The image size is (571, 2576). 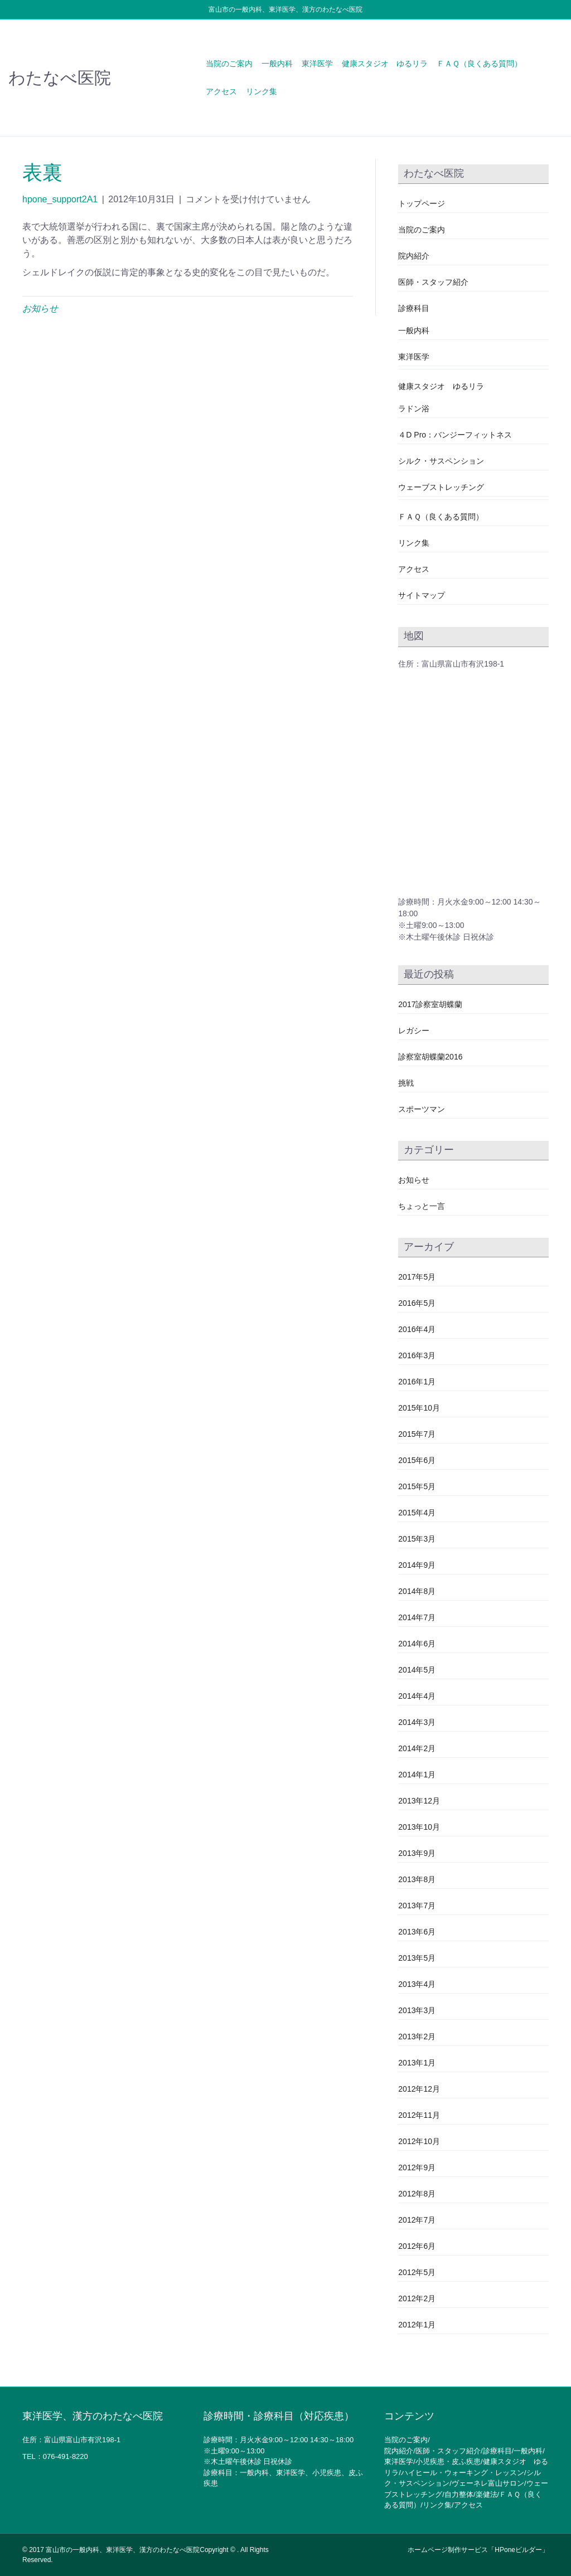 What do you see at coordinates (416, 2193) in the screenshot?
I see `2012年8月` at bounding box center [416, 2193].